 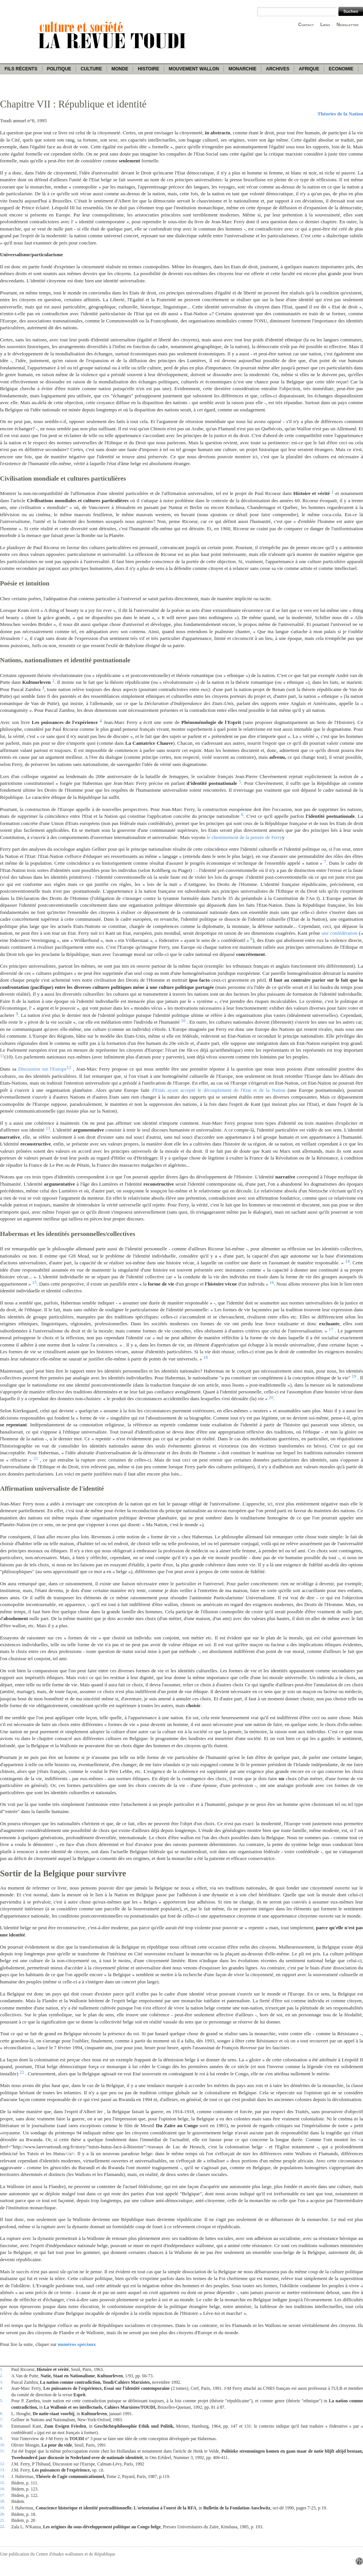 What do you see at coordinates (1, 2438) in the screenshot?
I see `9.` at bounding box center [1, 2438].